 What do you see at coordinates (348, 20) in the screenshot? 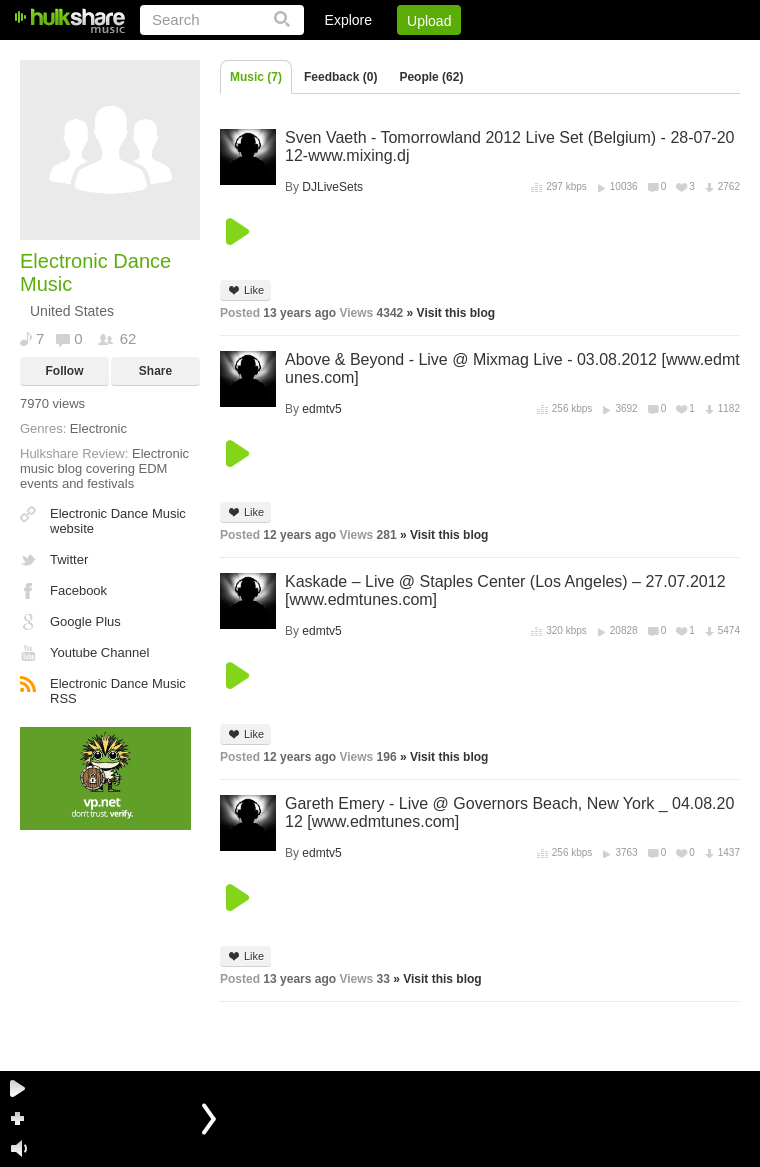
I see `Explore` at bounding box center [348, 20].